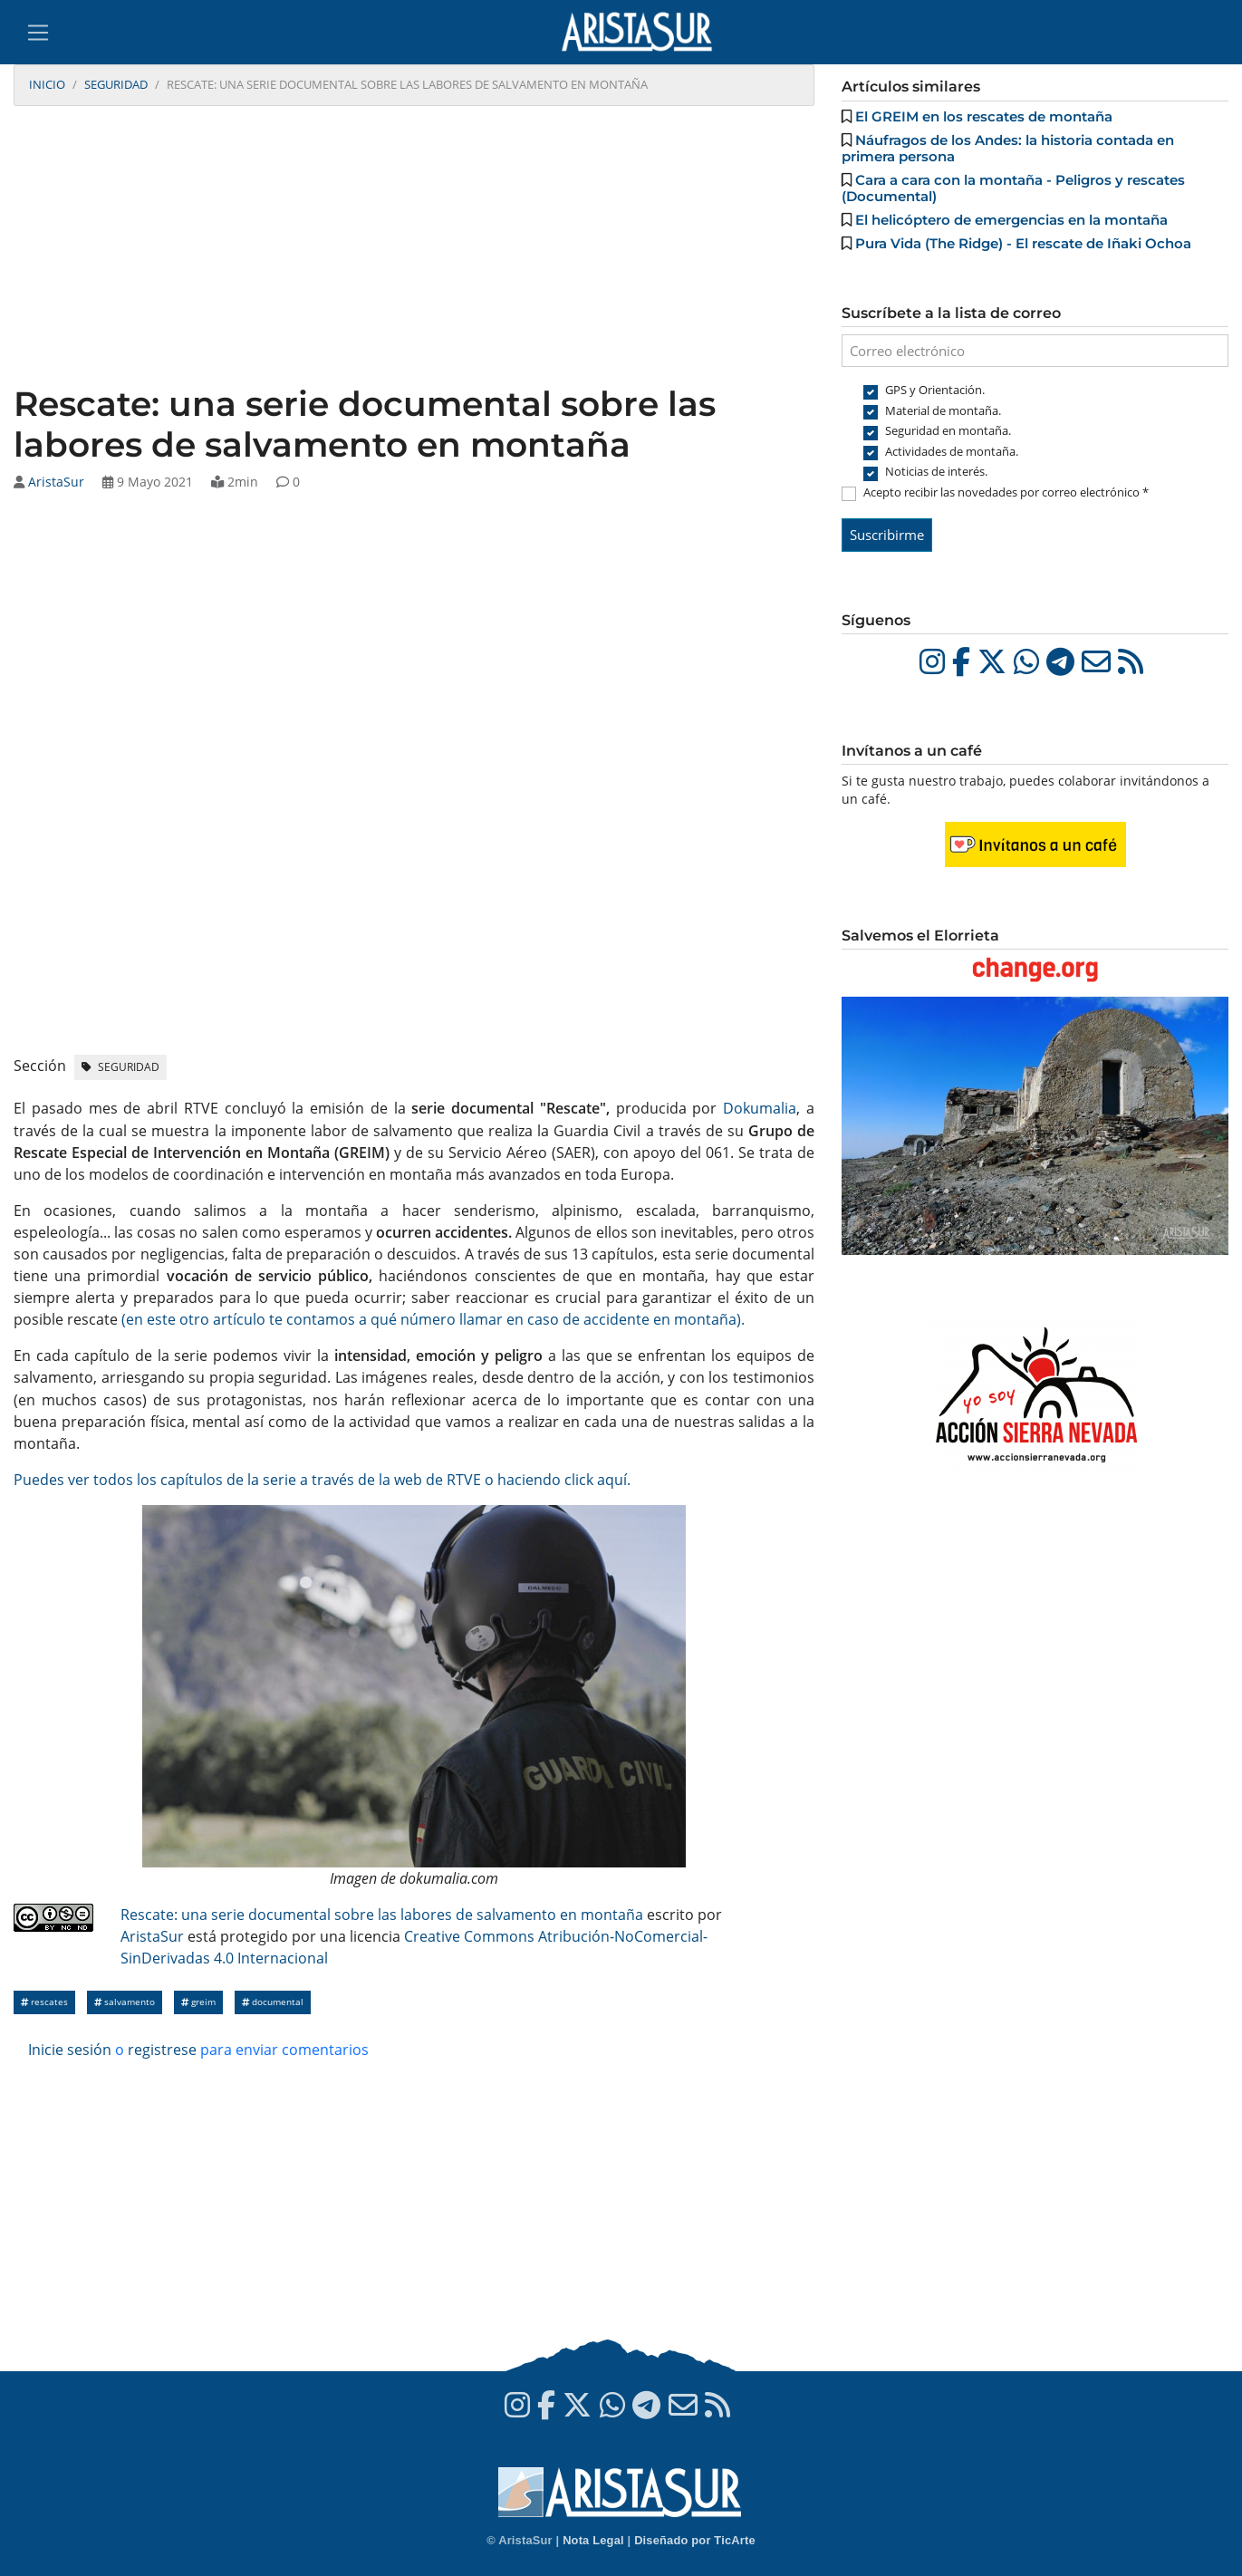 This screenshot has height=2576, width=1242. Describe the element at coordinates (198, 2002) in the screenshot. I see `GREIM` at that location.